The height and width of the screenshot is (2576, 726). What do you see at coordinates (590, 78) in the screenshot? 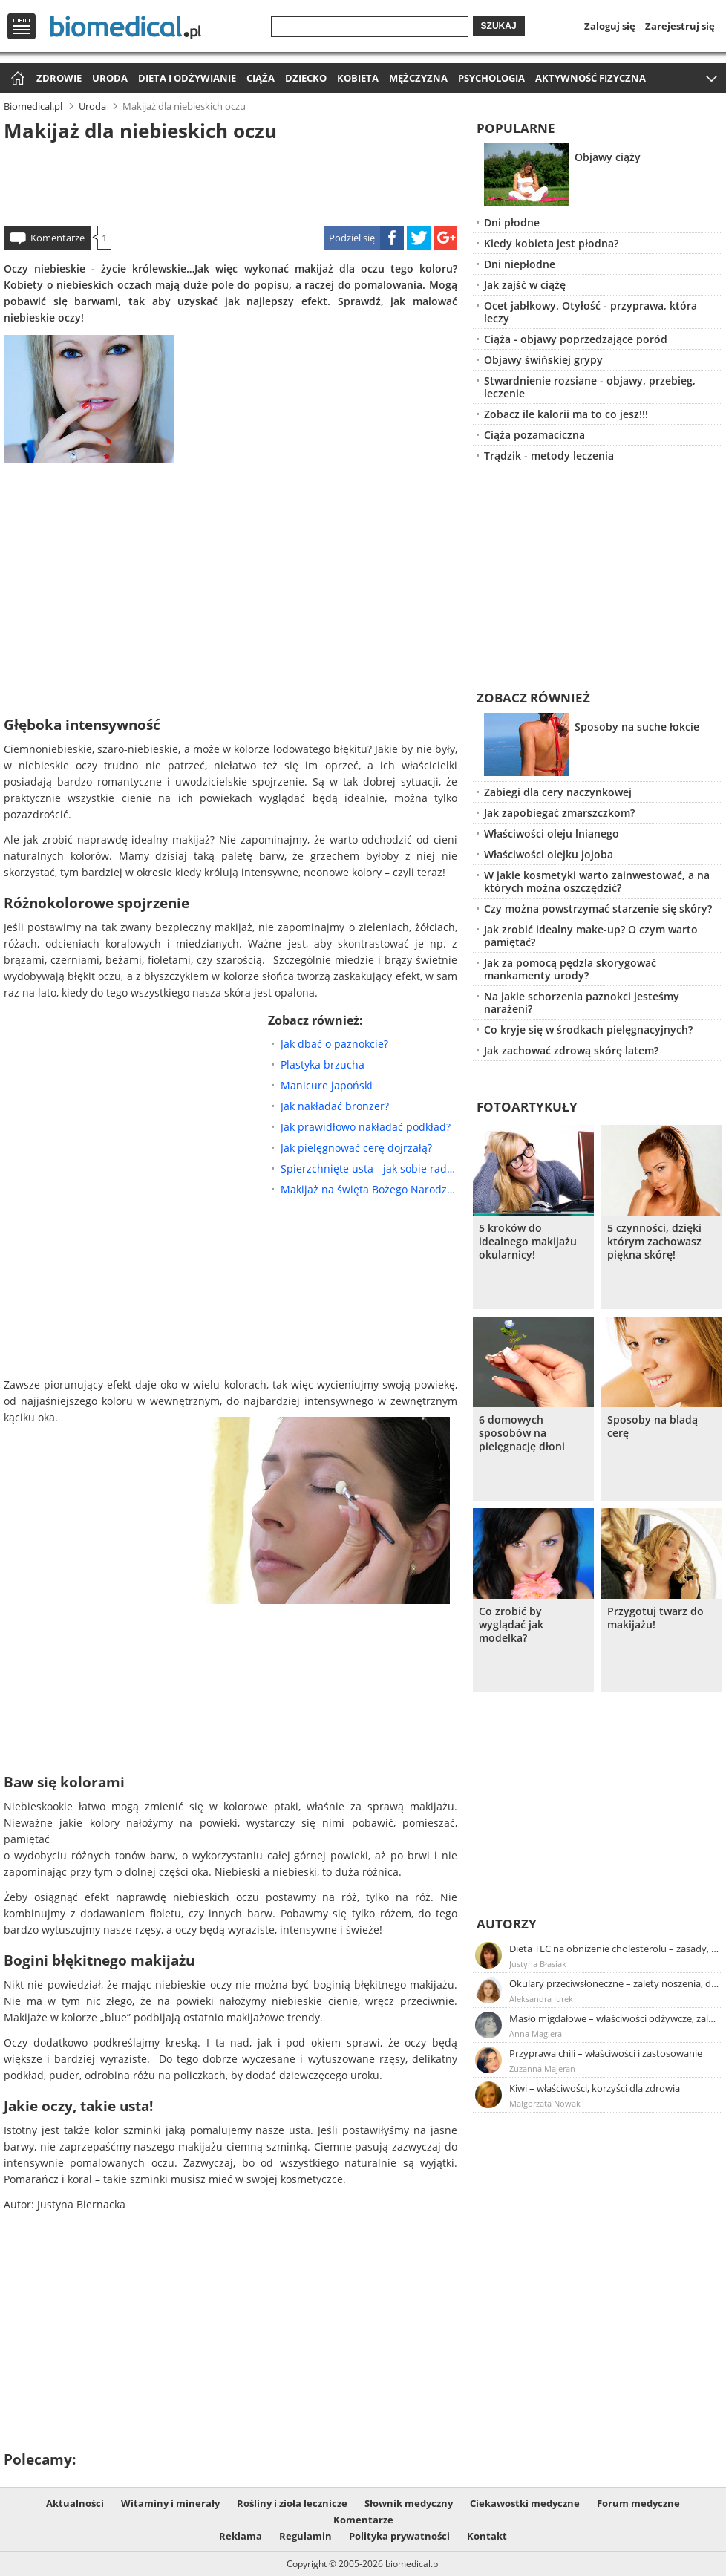
I see `Aktywność fizyczna` at bounding box center [590, 78].